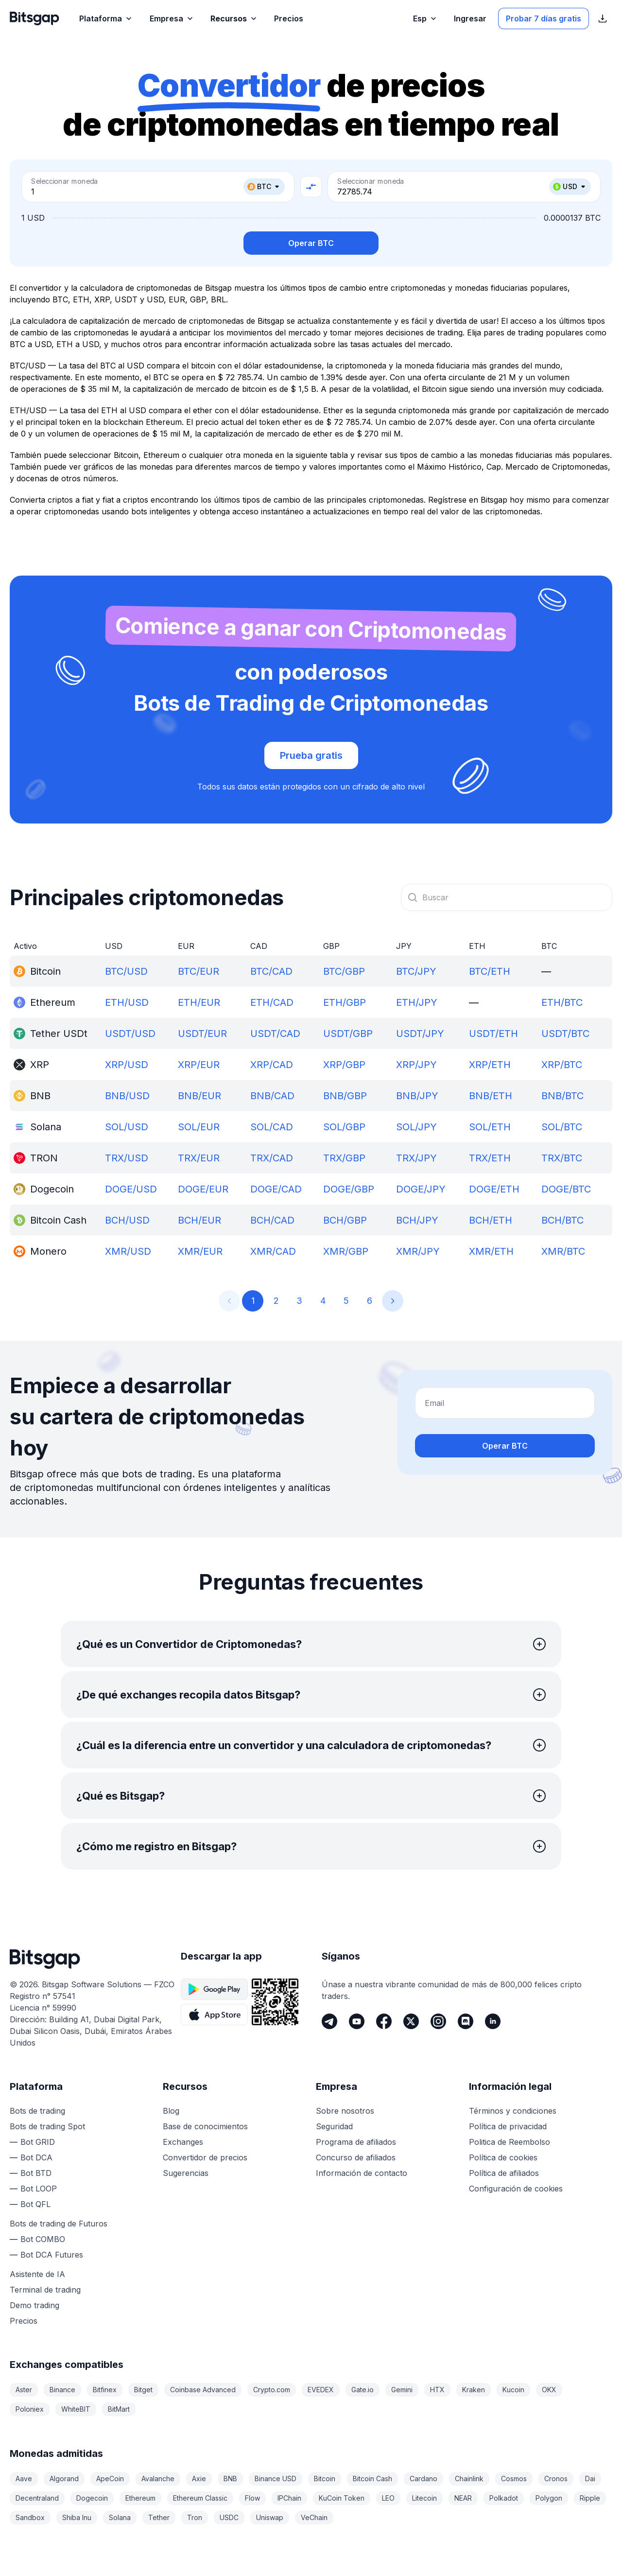 This screenshot has height=2576, width=622. What do you see at coordinates (314, 2517) in the screenshot?
I see `VeChain` at bounding box center [314, 2517].